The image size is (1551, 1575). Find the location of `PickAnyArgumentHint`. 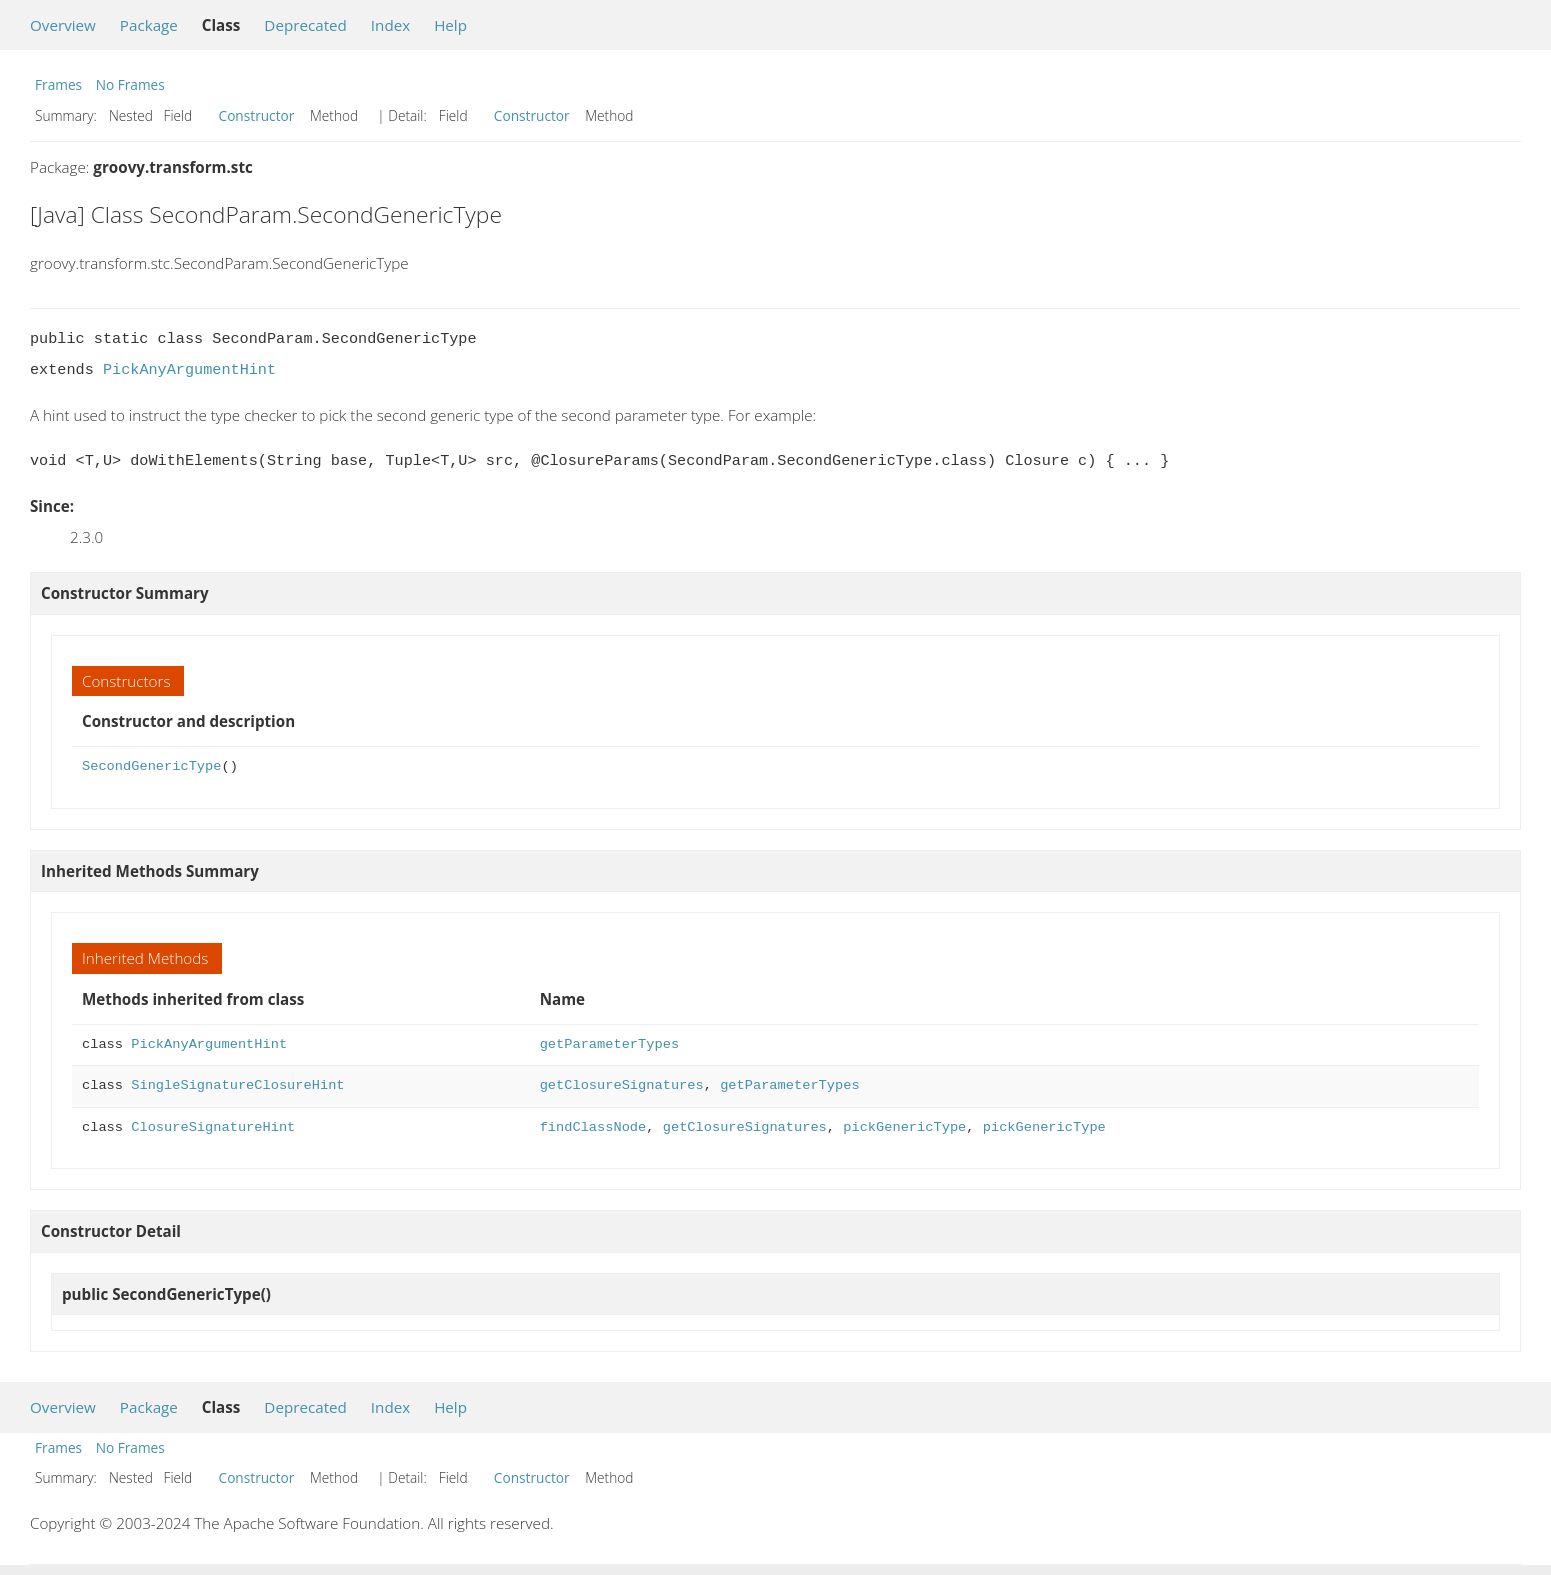

PickAnyArgumentHint is located at coordinates (189, 370).